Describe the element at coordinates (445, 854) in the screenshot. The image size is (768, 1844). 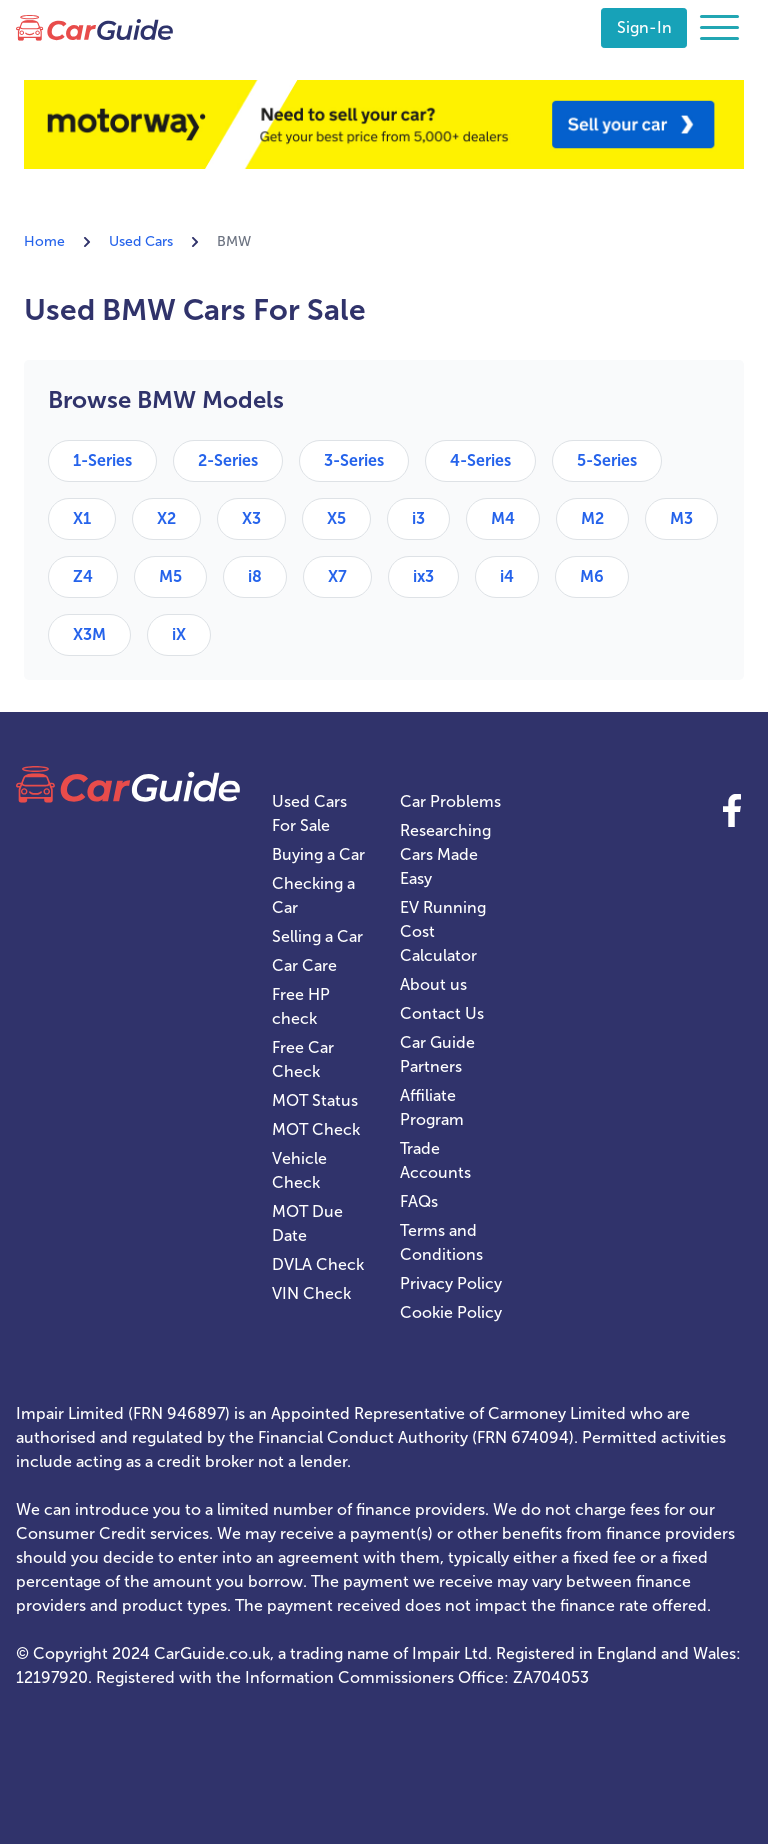
I see `Researching Cars Made Easy` at that location.